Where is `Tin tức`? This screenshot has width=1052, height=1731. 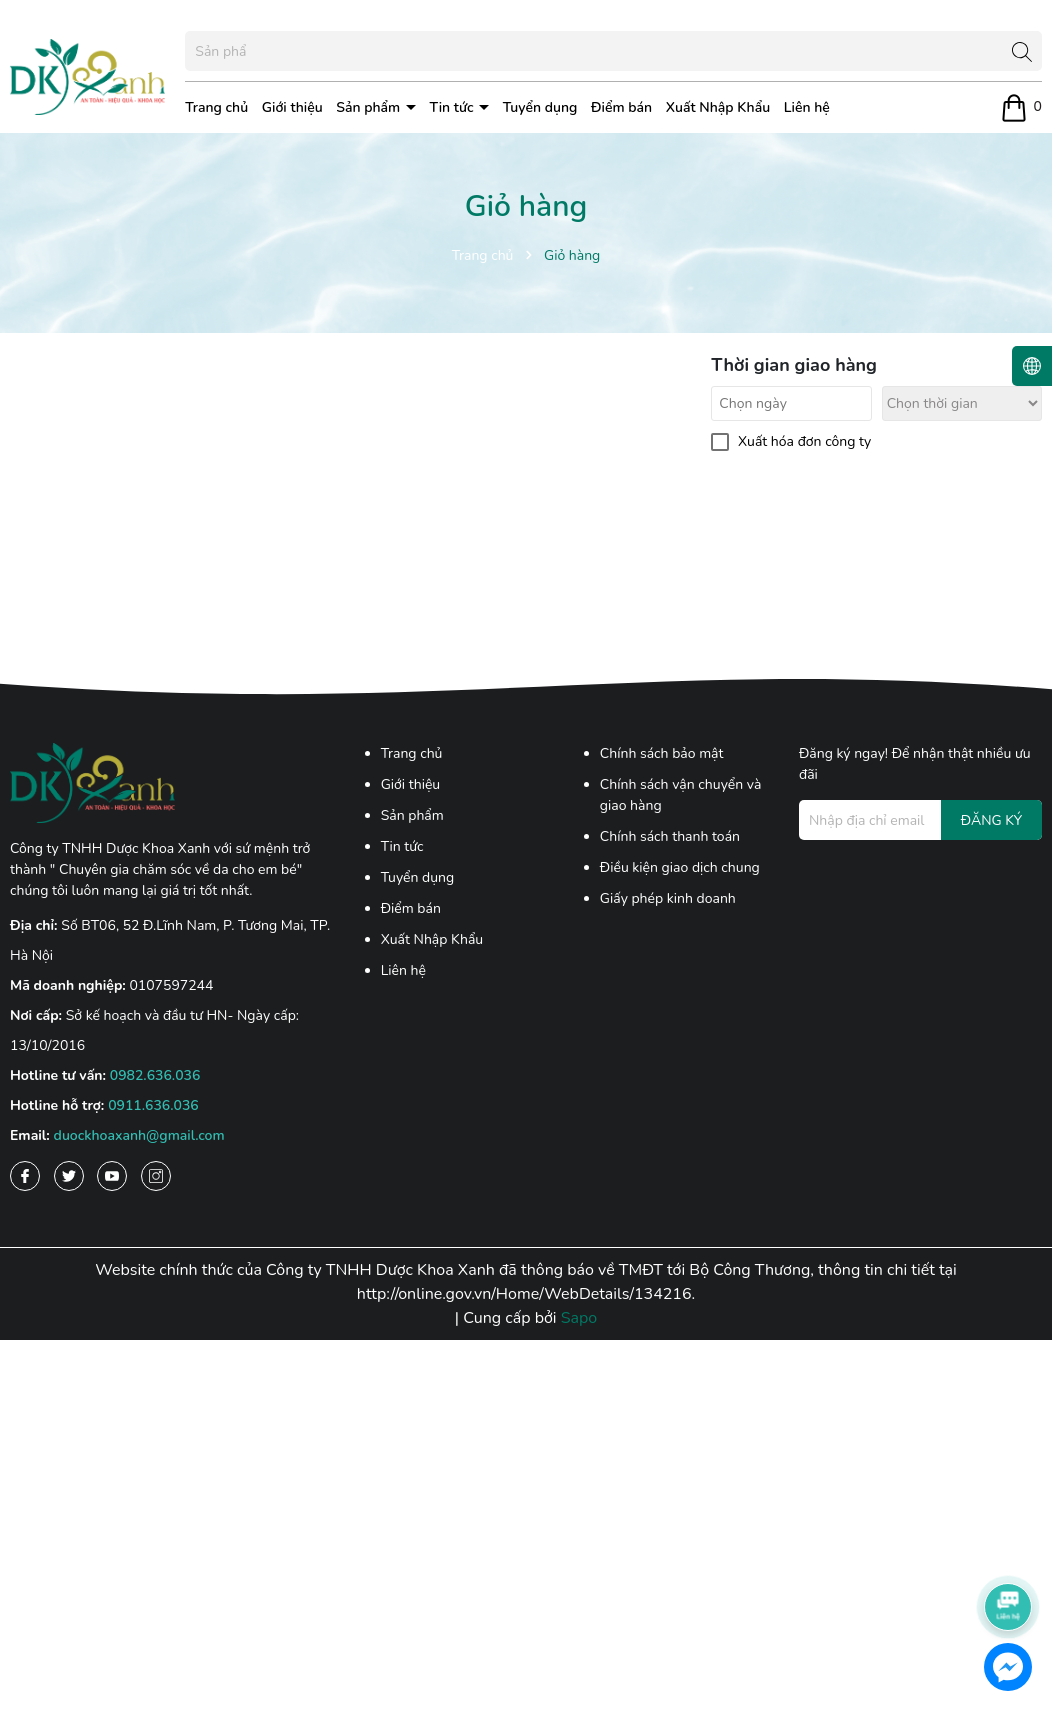
Tin tức is located at coordinates (454, 107).